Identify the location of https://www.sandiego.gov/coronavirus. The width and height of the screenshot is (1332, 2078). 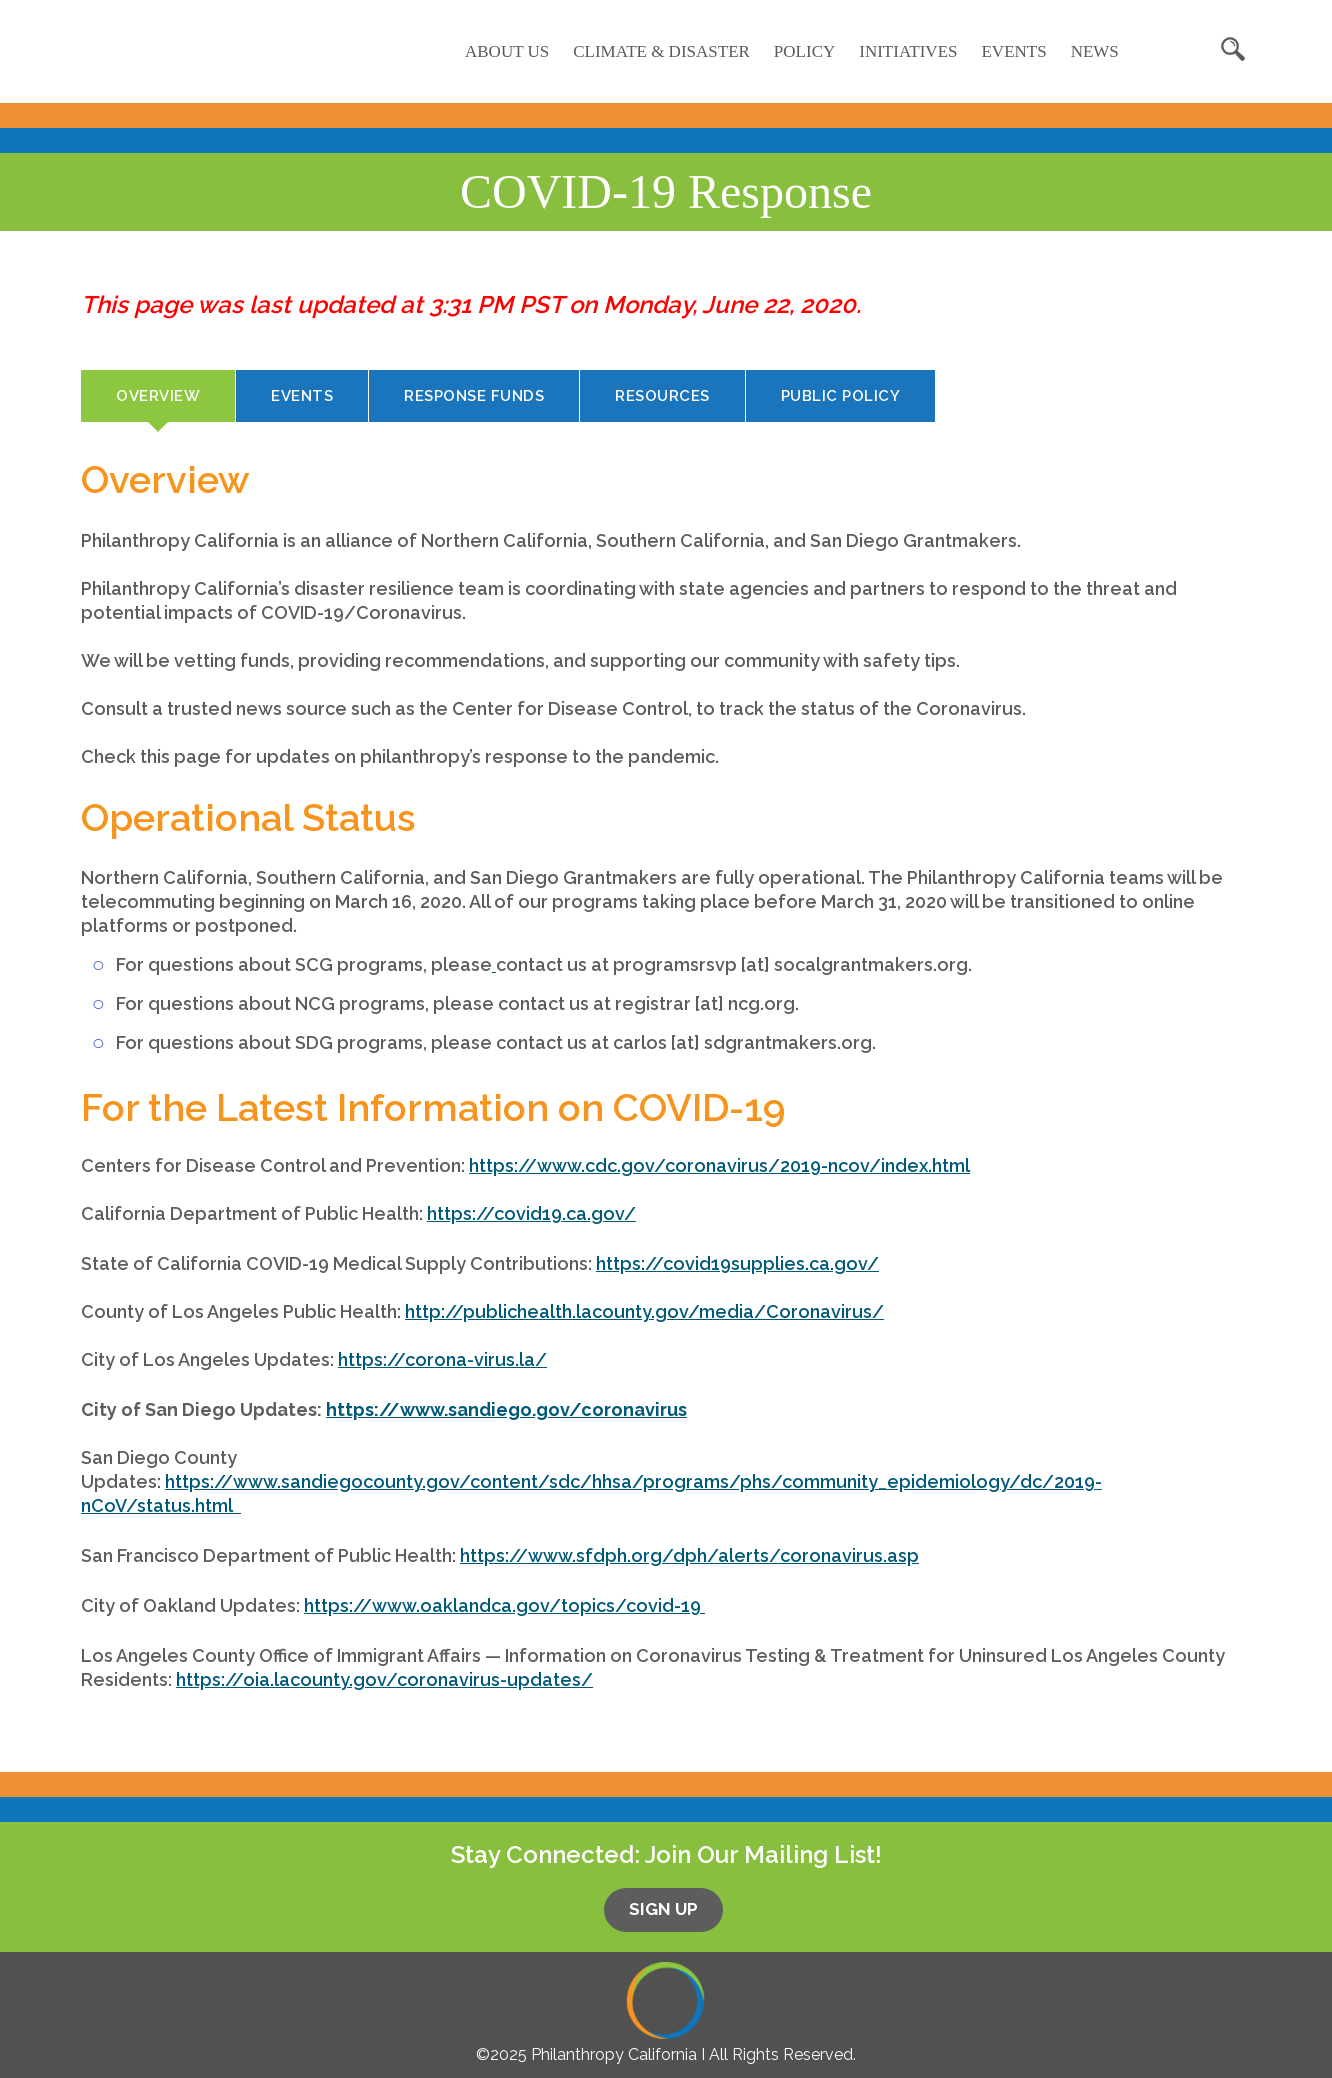
(506, 1409).